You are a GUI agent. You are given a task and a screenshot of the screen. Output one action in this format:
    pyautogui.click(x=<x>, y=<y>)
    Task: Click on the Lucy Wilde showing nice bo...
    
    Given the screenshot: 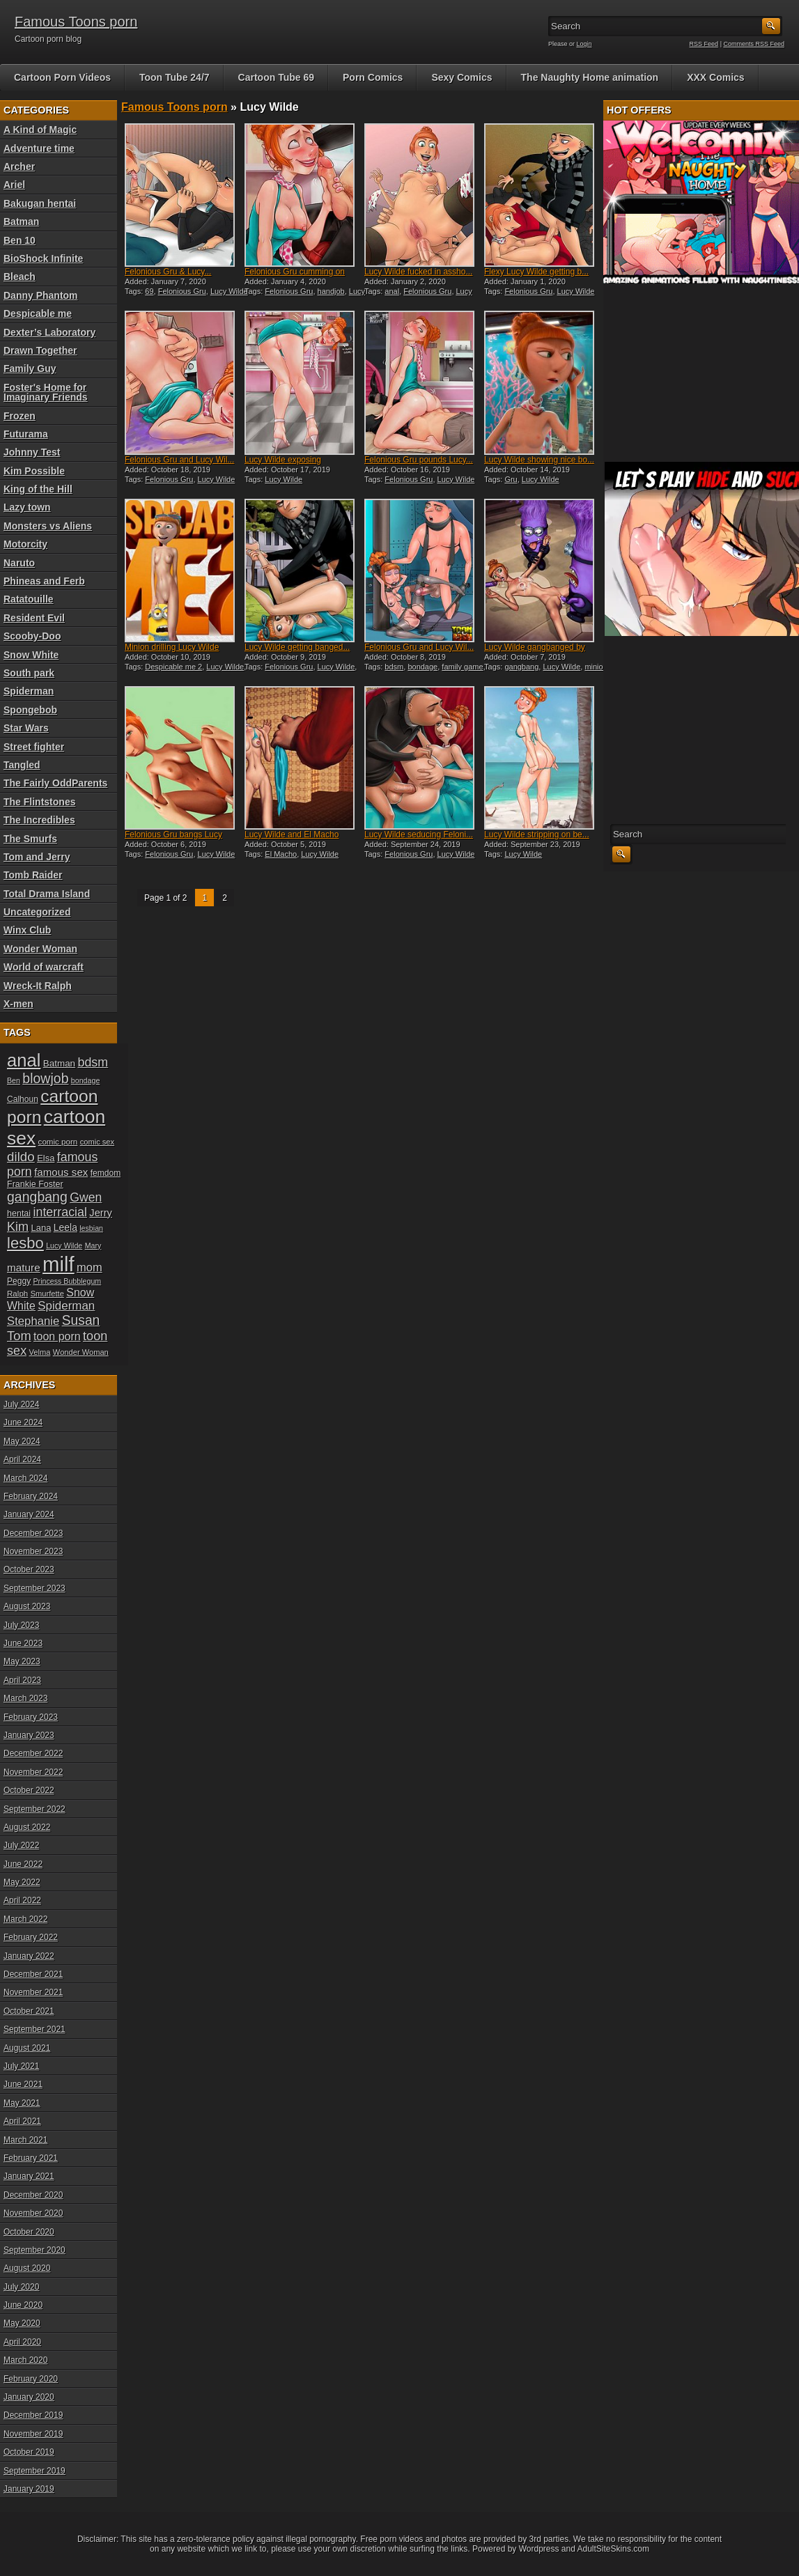 What is the action you would take?
    pyautogui.click(x=539, y=460)
    